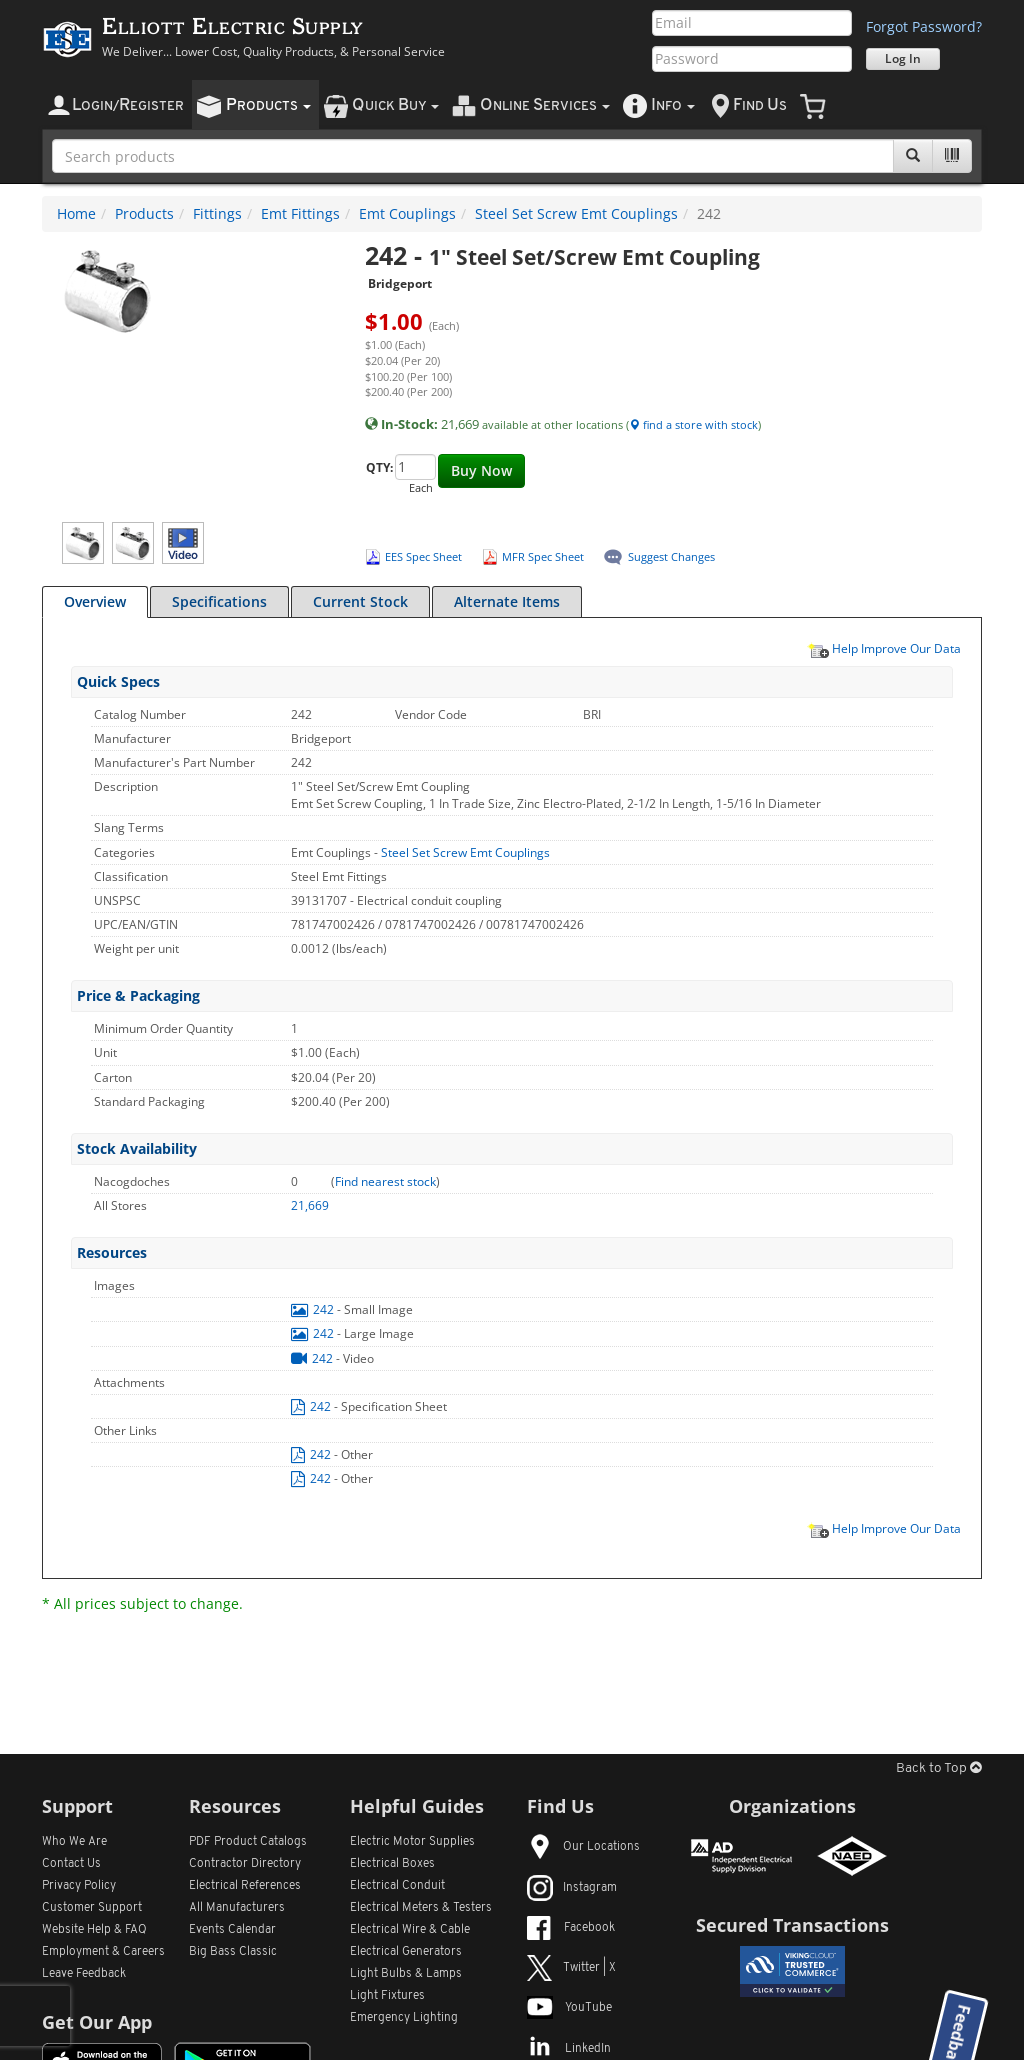 The height and width of the screenshot is (2060, 1024). I want to click on Electrical Generators, so click(406, 1952).